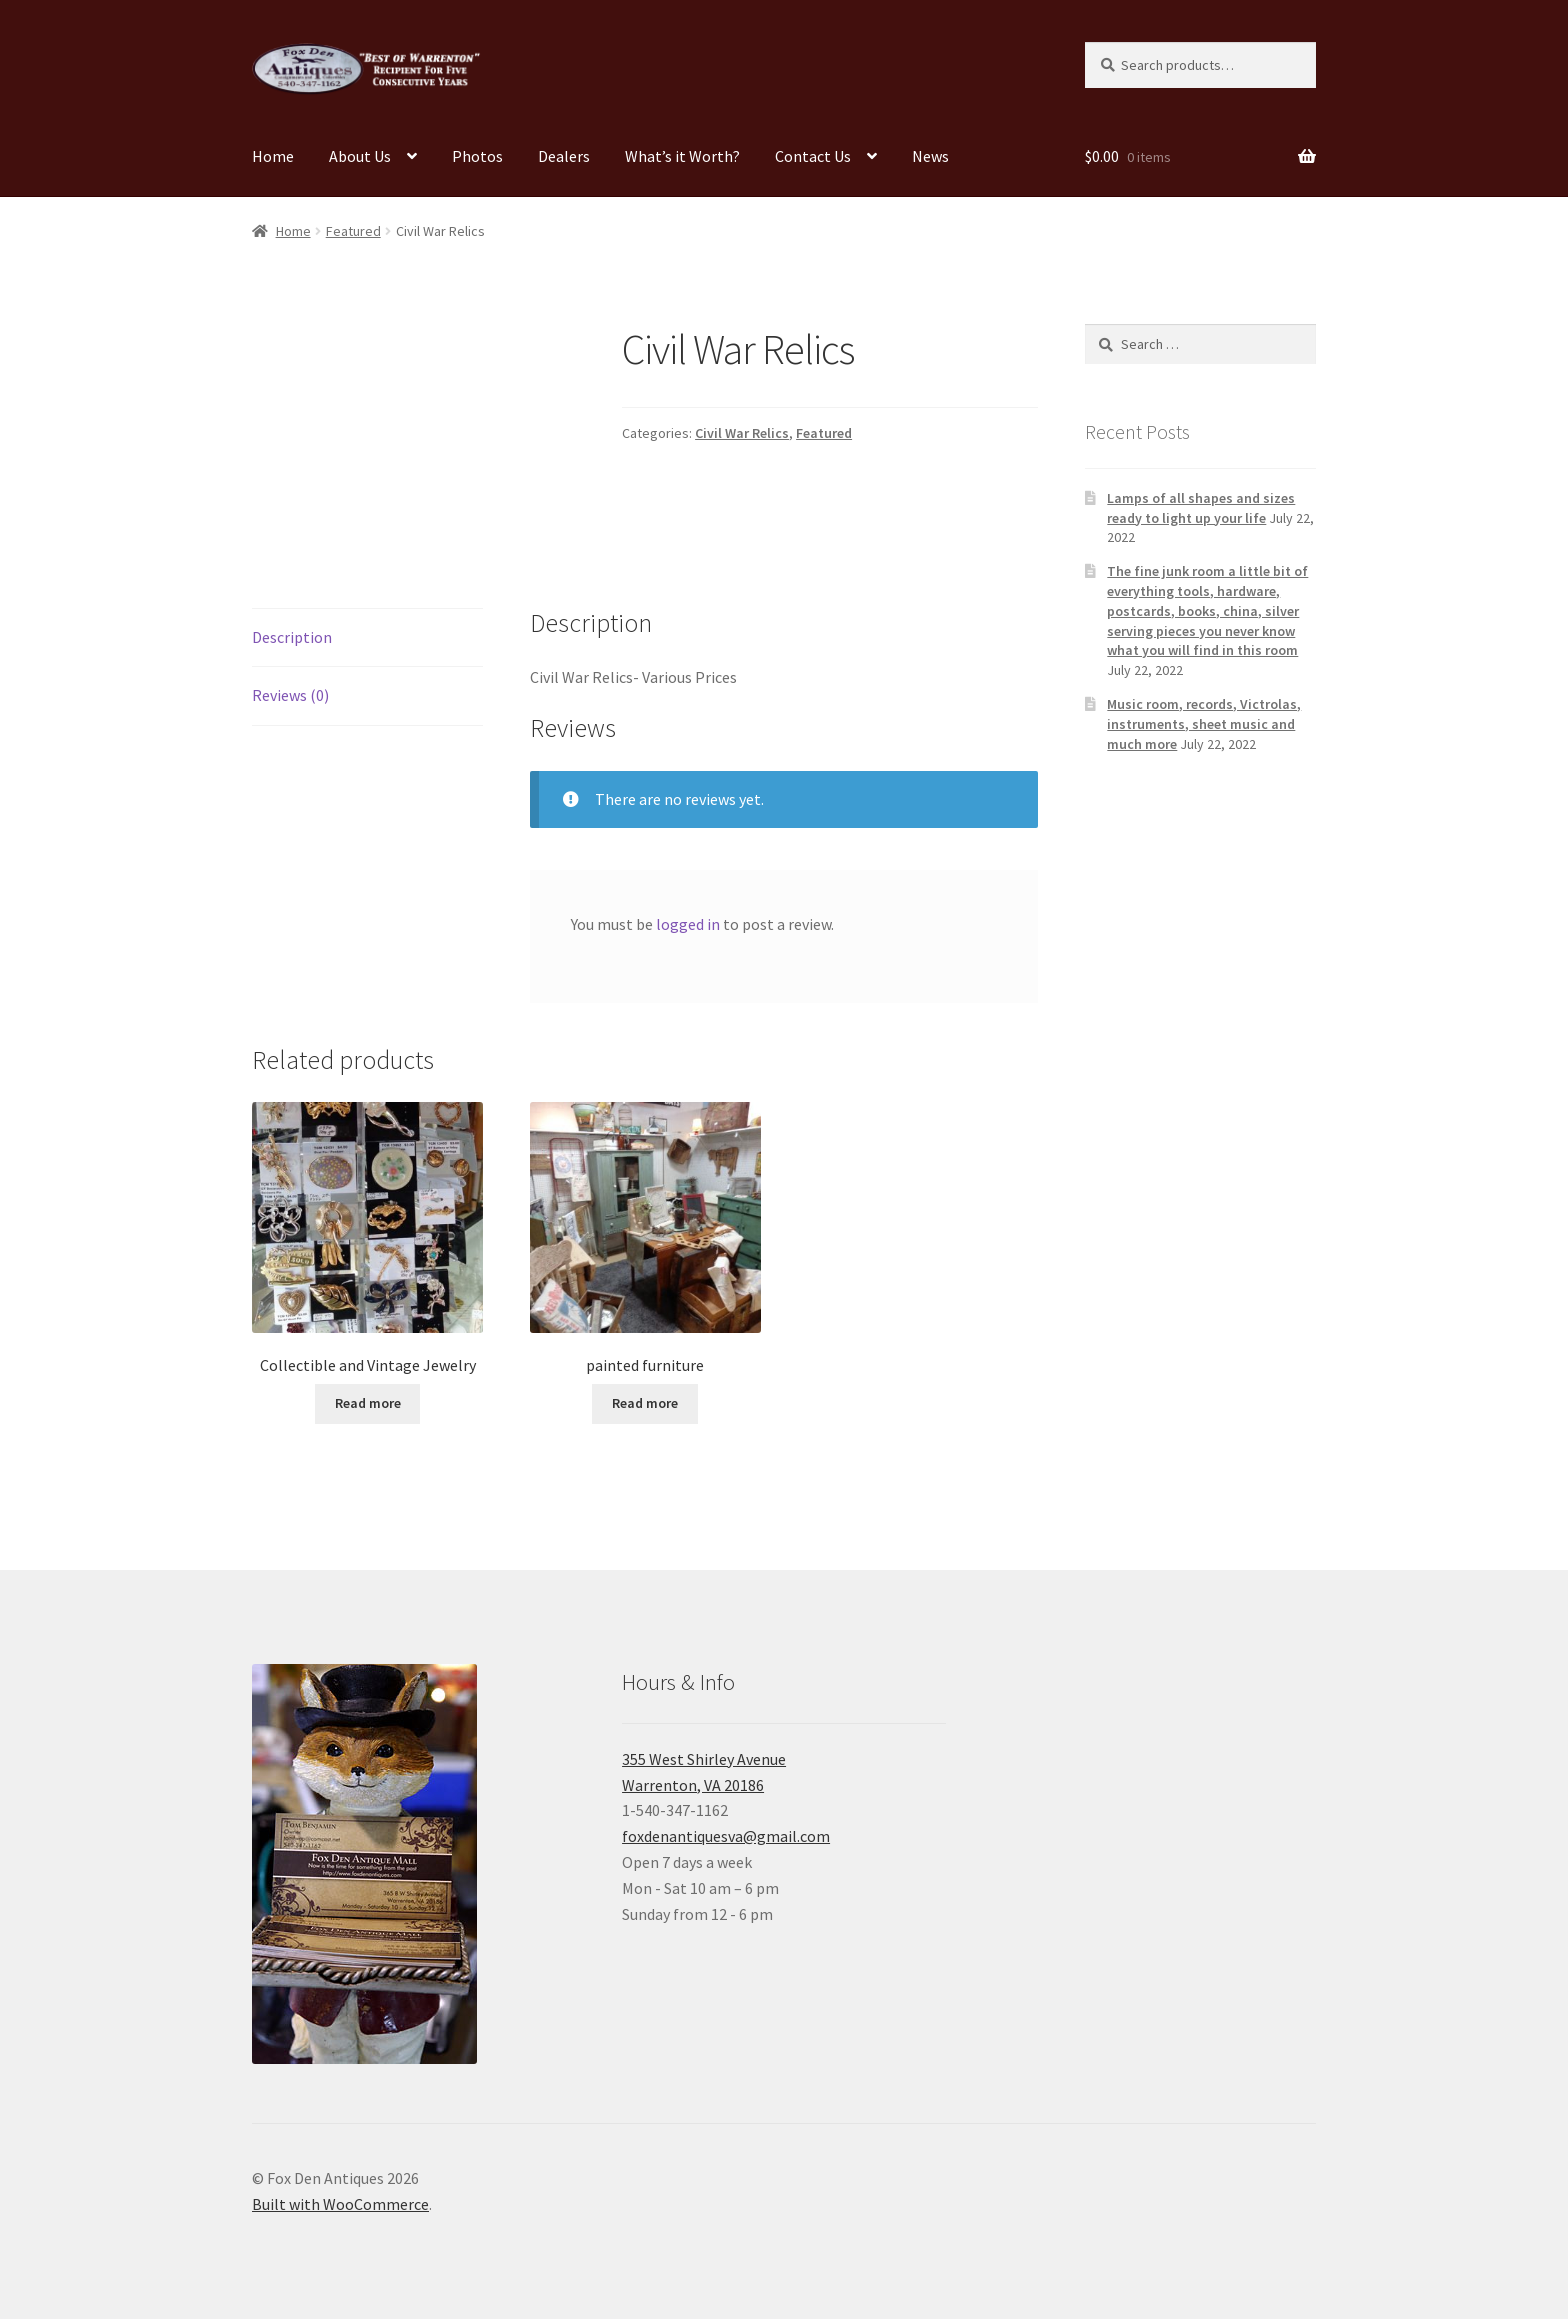  What do you see at coordinates (273, 156) in the screenshot?
I see `Home` at bounding box center [273, 156].